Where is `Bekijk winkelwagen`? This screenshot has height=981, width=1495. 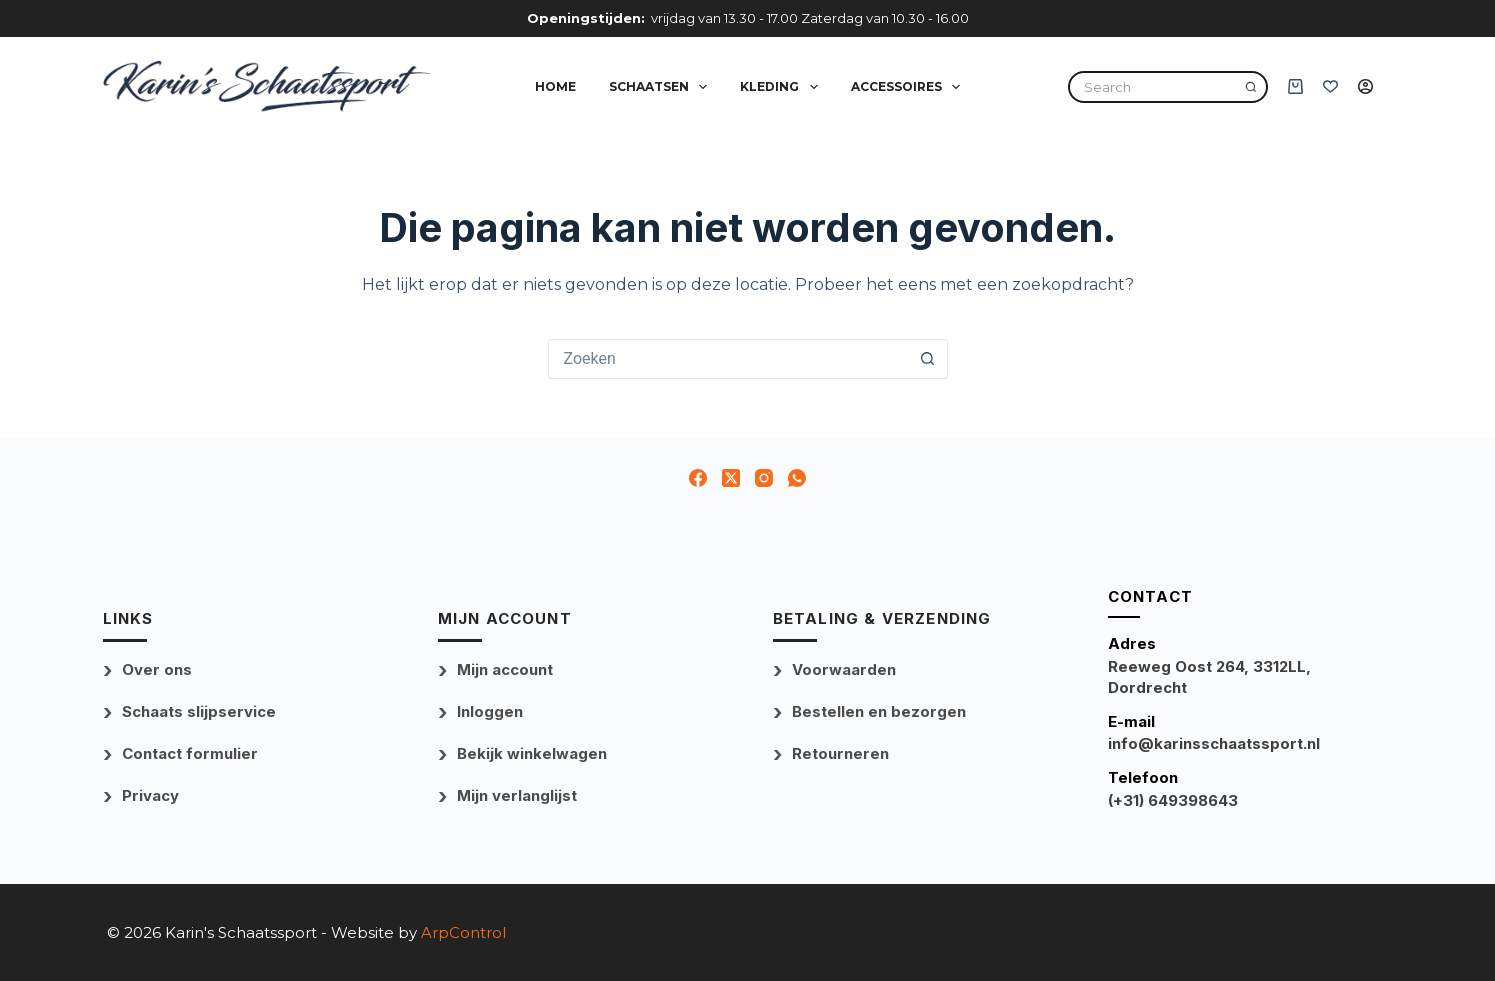 Bekijk winkelwagen is located at coordinates (532, 753).